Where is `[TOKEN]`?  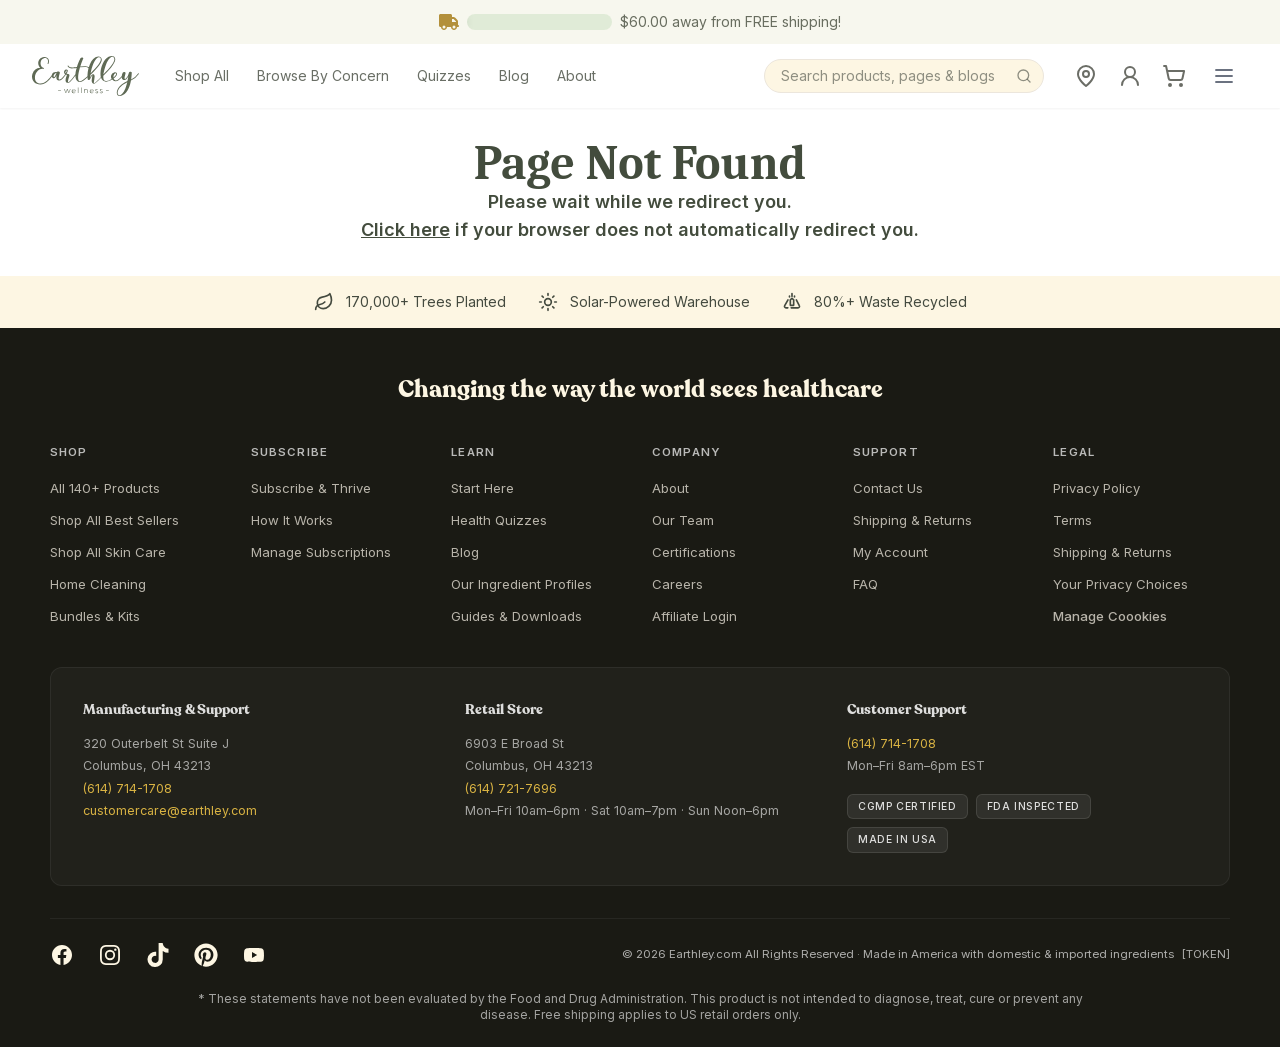
[TOKEN] is located at coordinates (1206, 954).